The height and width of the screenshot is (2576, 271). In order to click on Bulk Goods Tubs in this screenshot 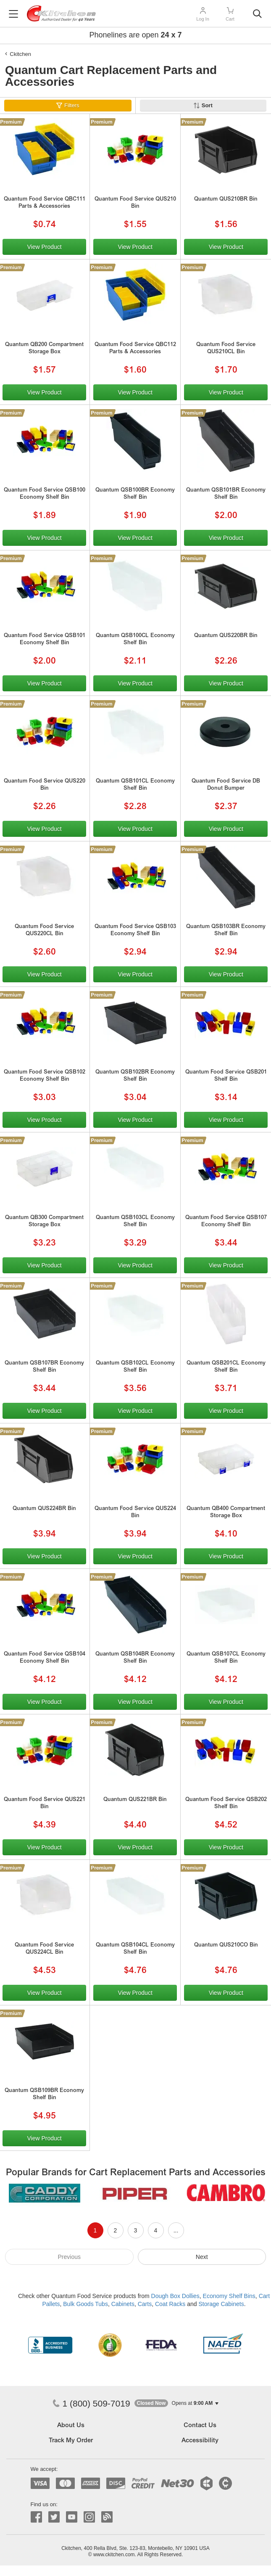, I will do `click(85, 2304)`.